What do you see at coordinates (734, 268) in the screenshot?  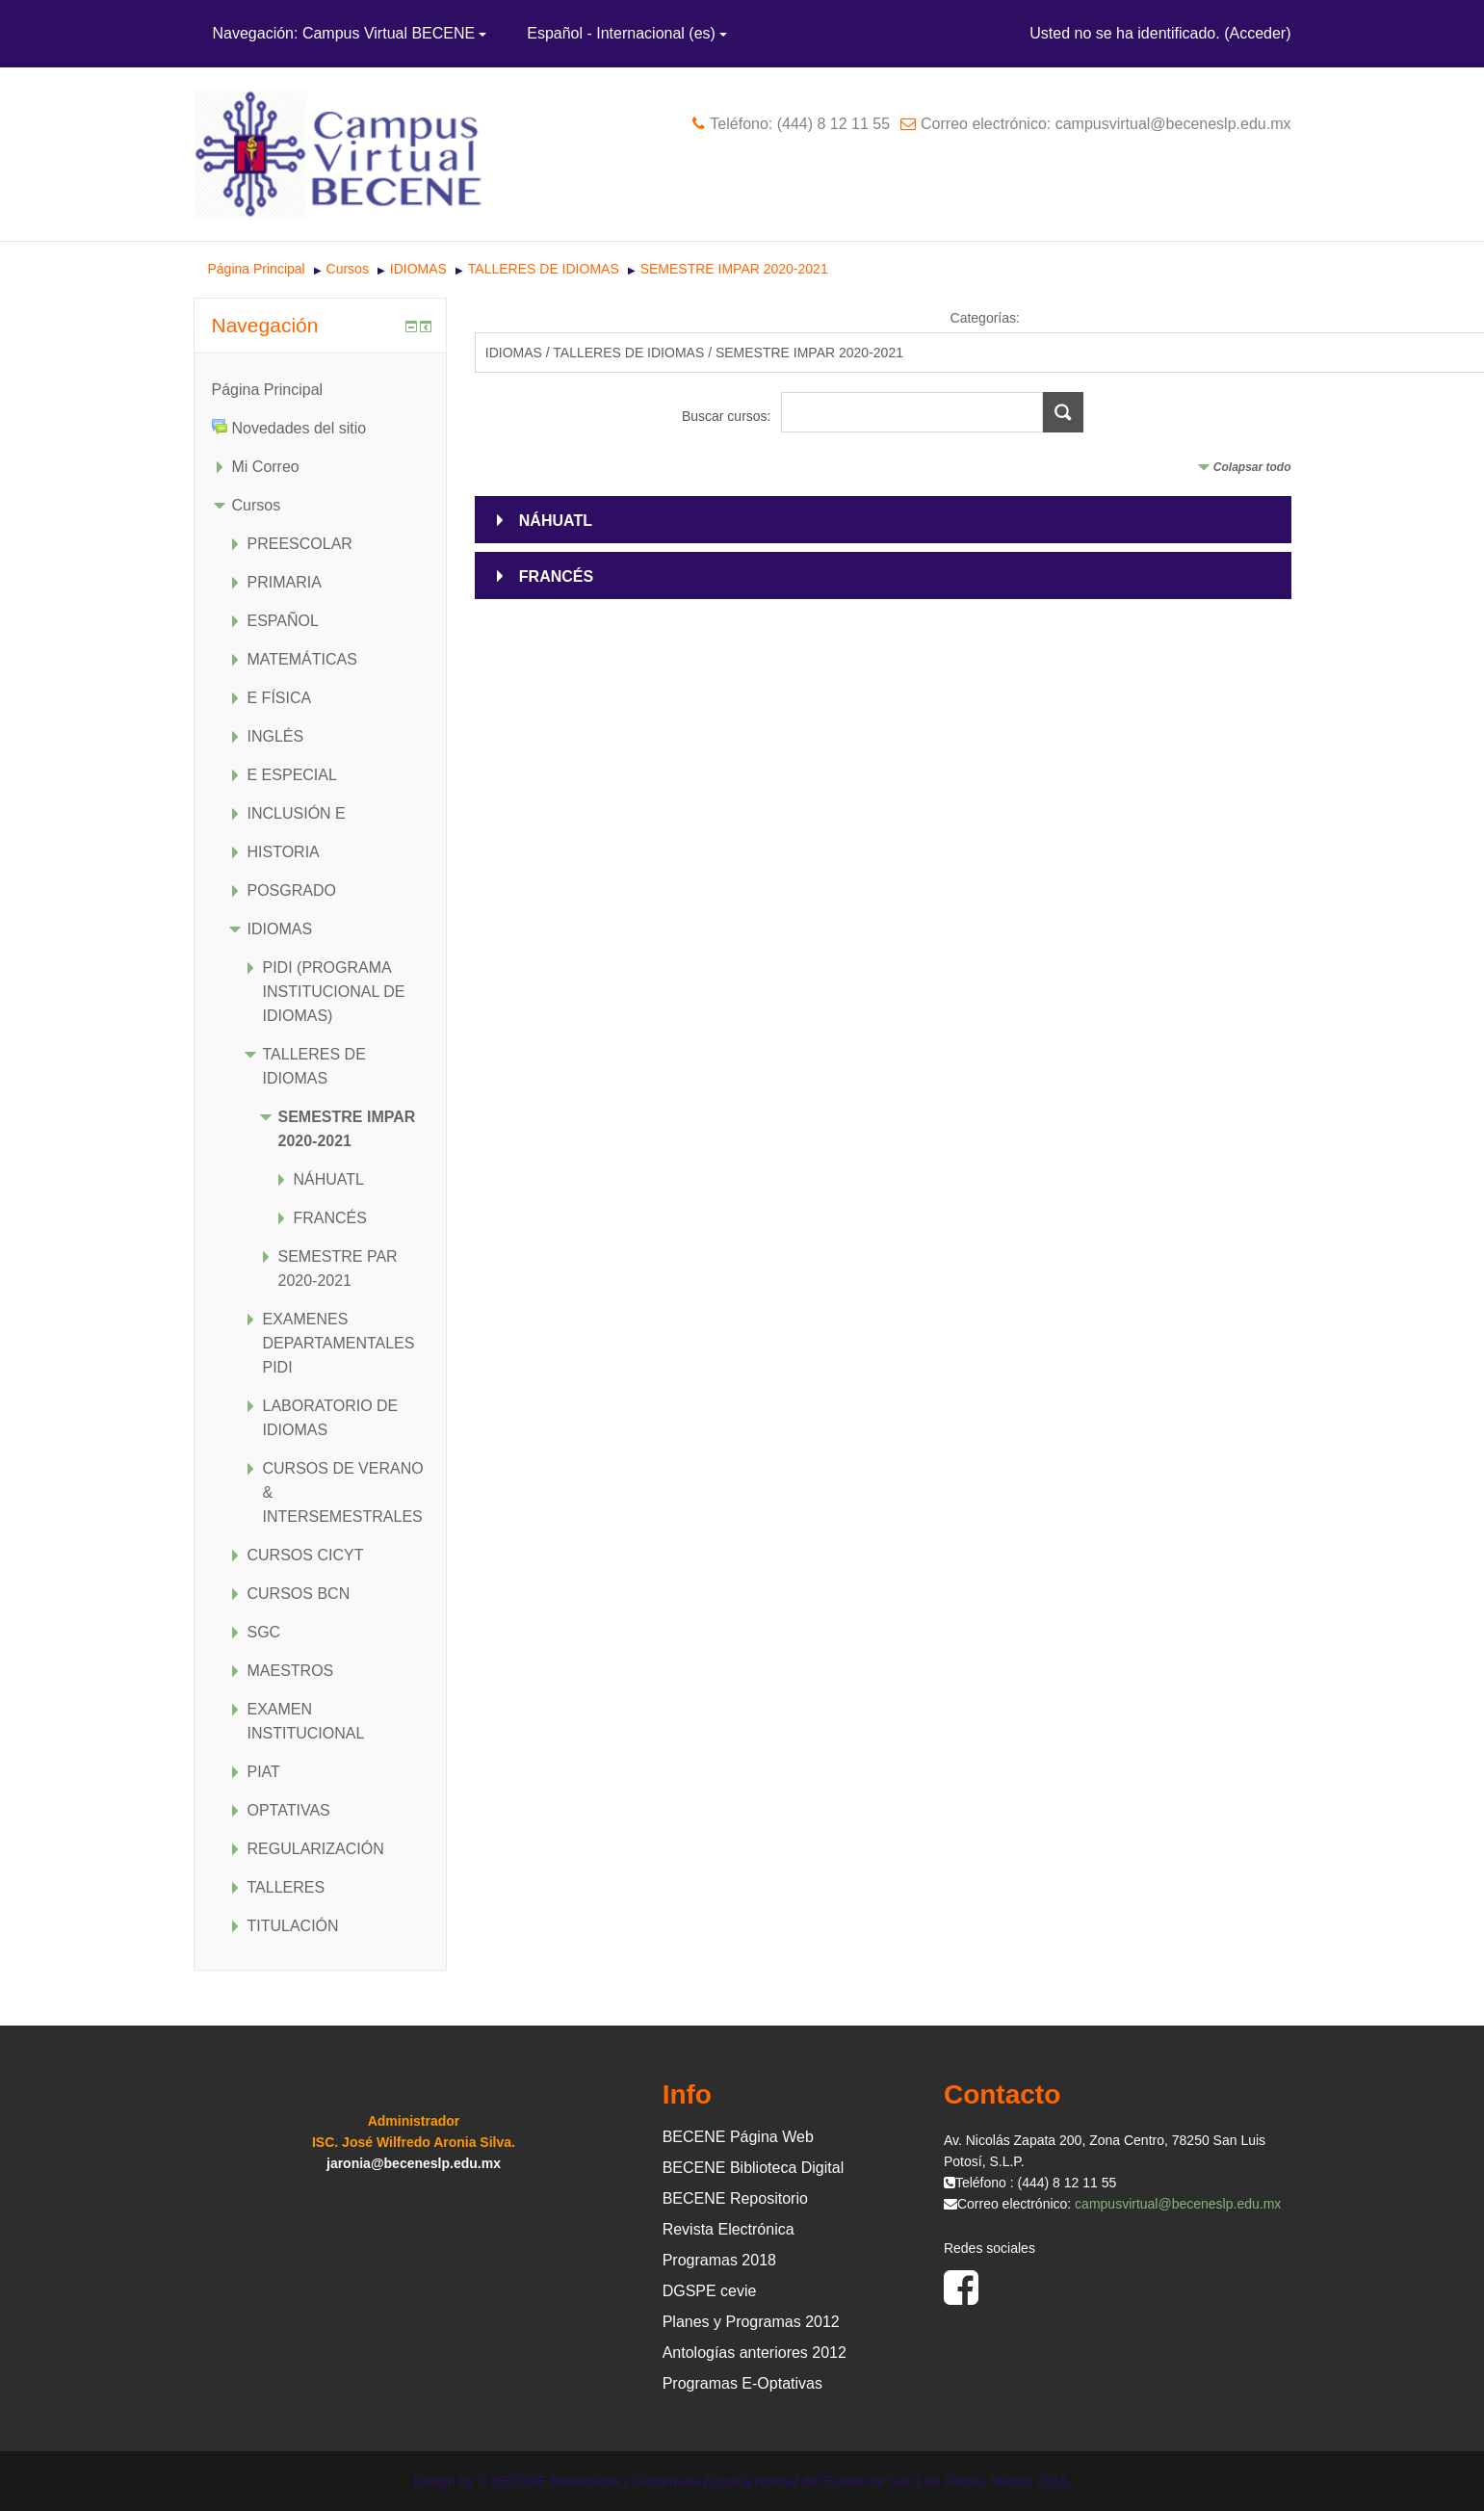 I see `SEMESTRE IMPAR 2020-2021` at bounding box center [734, 268].